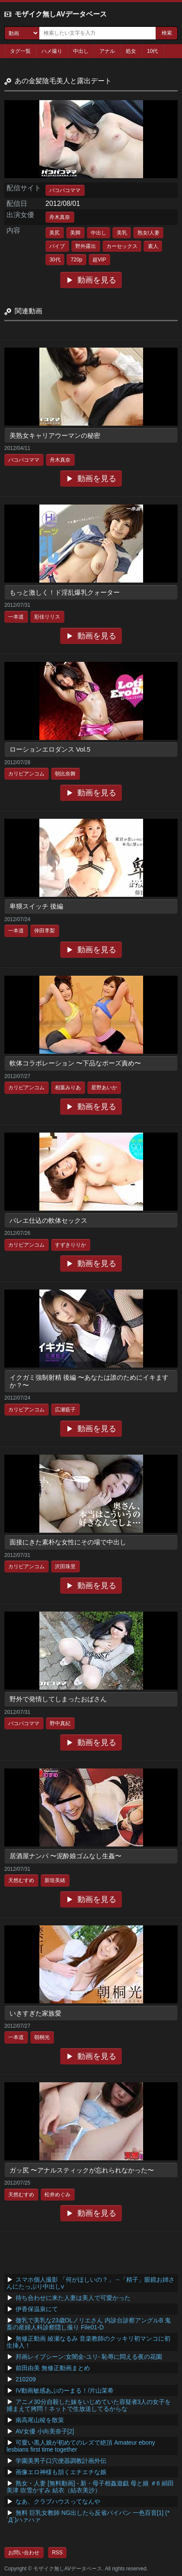  Describe the element at coordinates (65, 592) in the screenshot. I see `もっと激しく！ド淫乱爆乳クォーター` at that location.